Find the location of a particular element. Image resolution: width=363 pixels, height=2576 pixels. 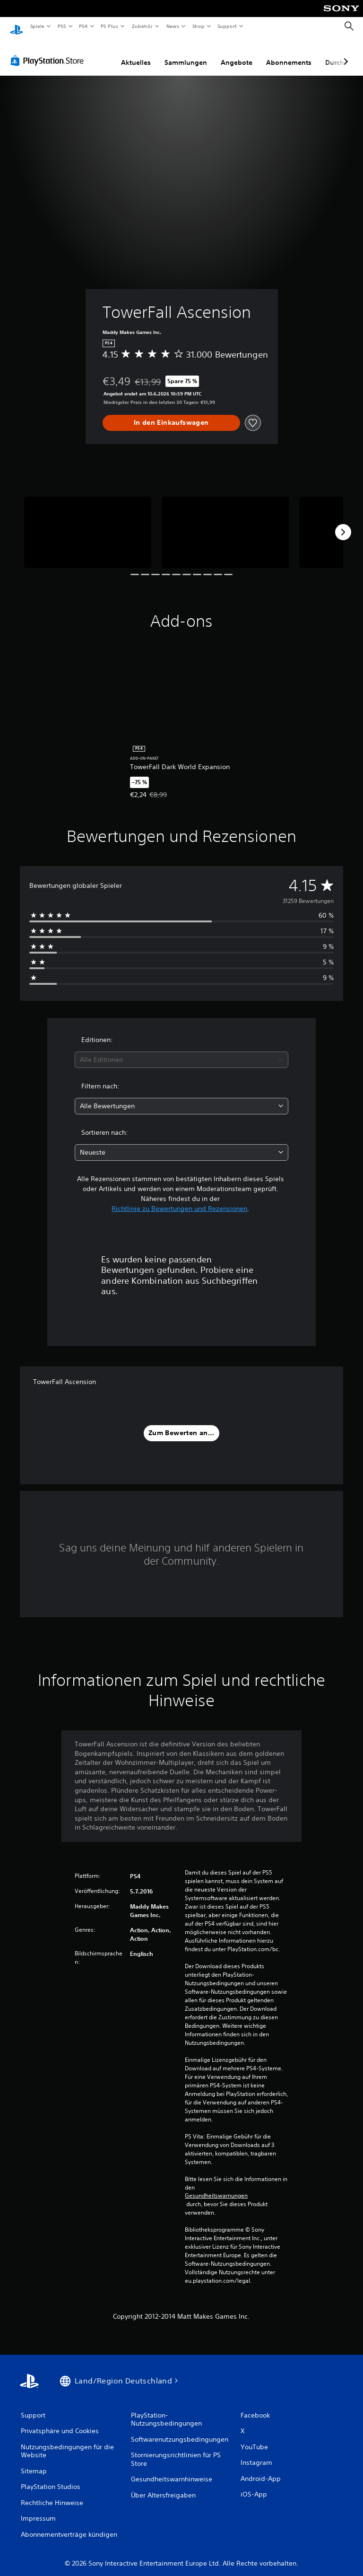

Angebote is located at coordinates (236, 53).